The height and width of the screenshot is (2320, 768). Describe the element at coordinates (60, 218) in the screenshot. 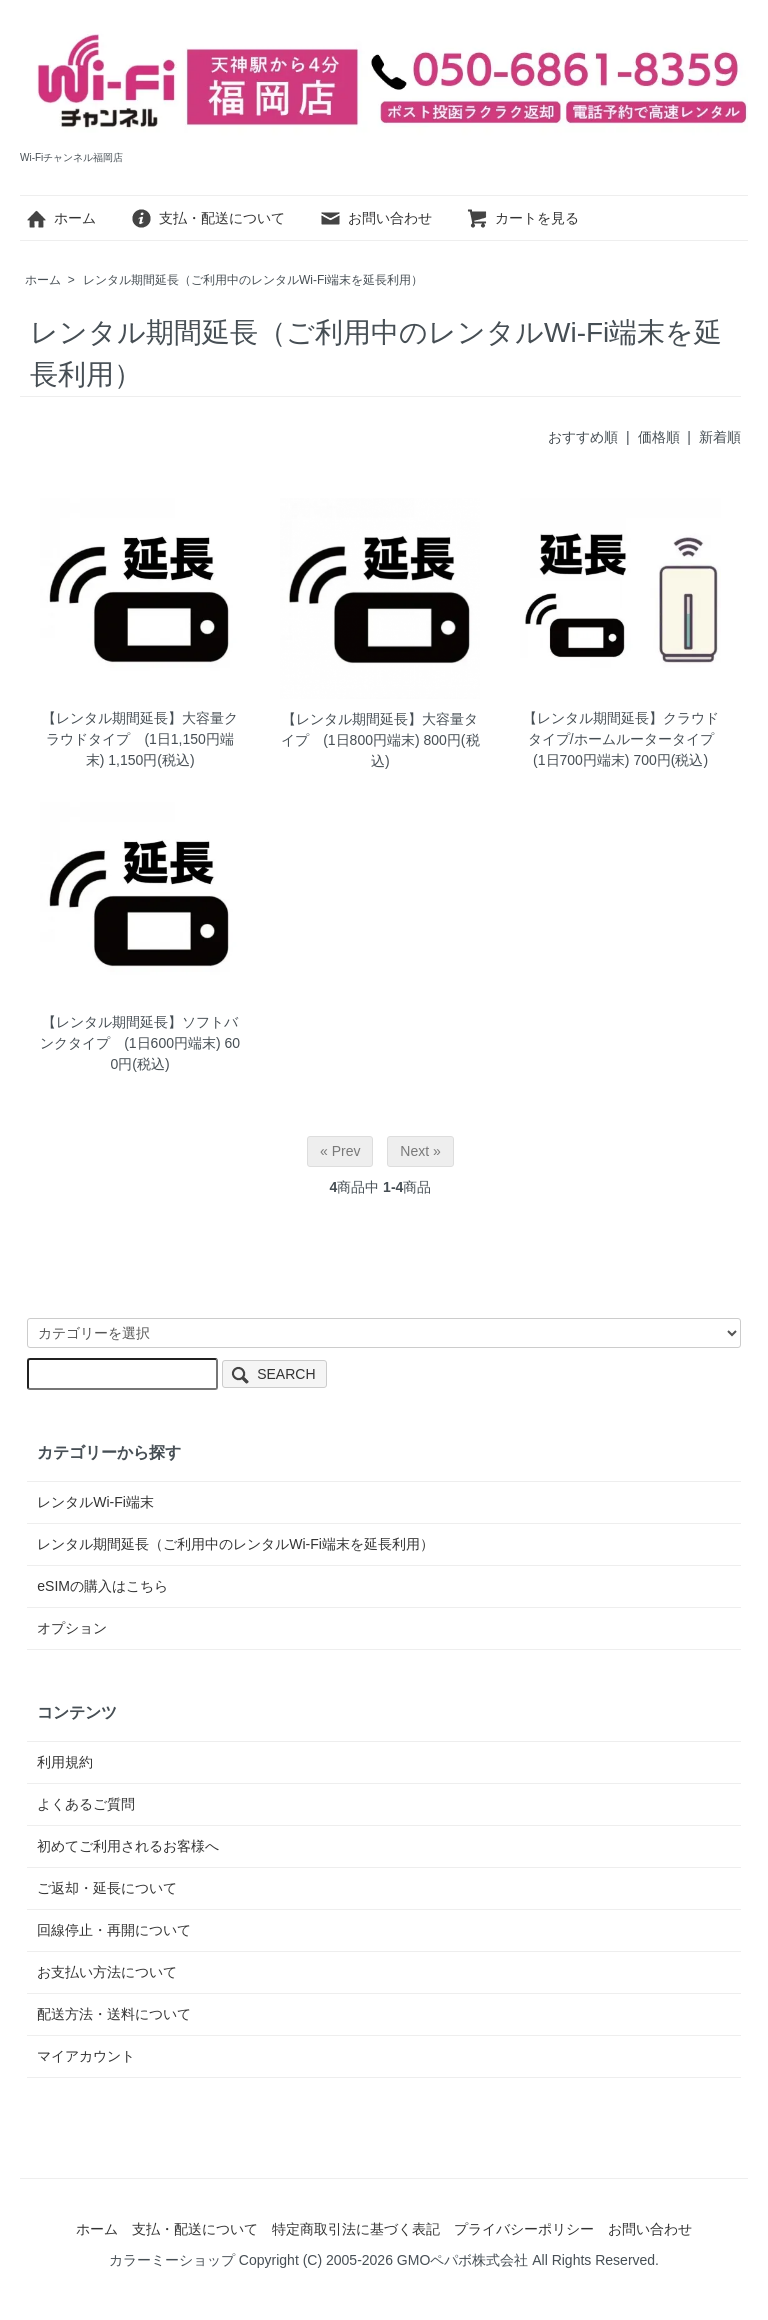

I see `ホーム` at that location.